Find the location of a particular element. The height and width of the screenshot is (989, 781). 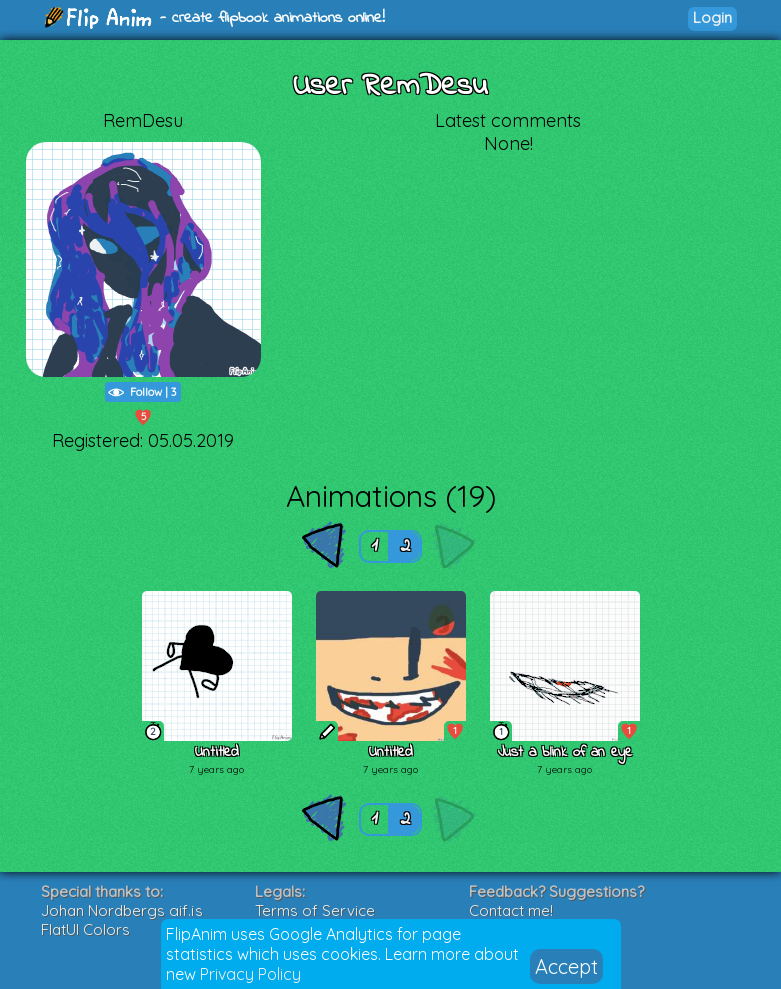

Contact me! is located at coordinates (511, 910).